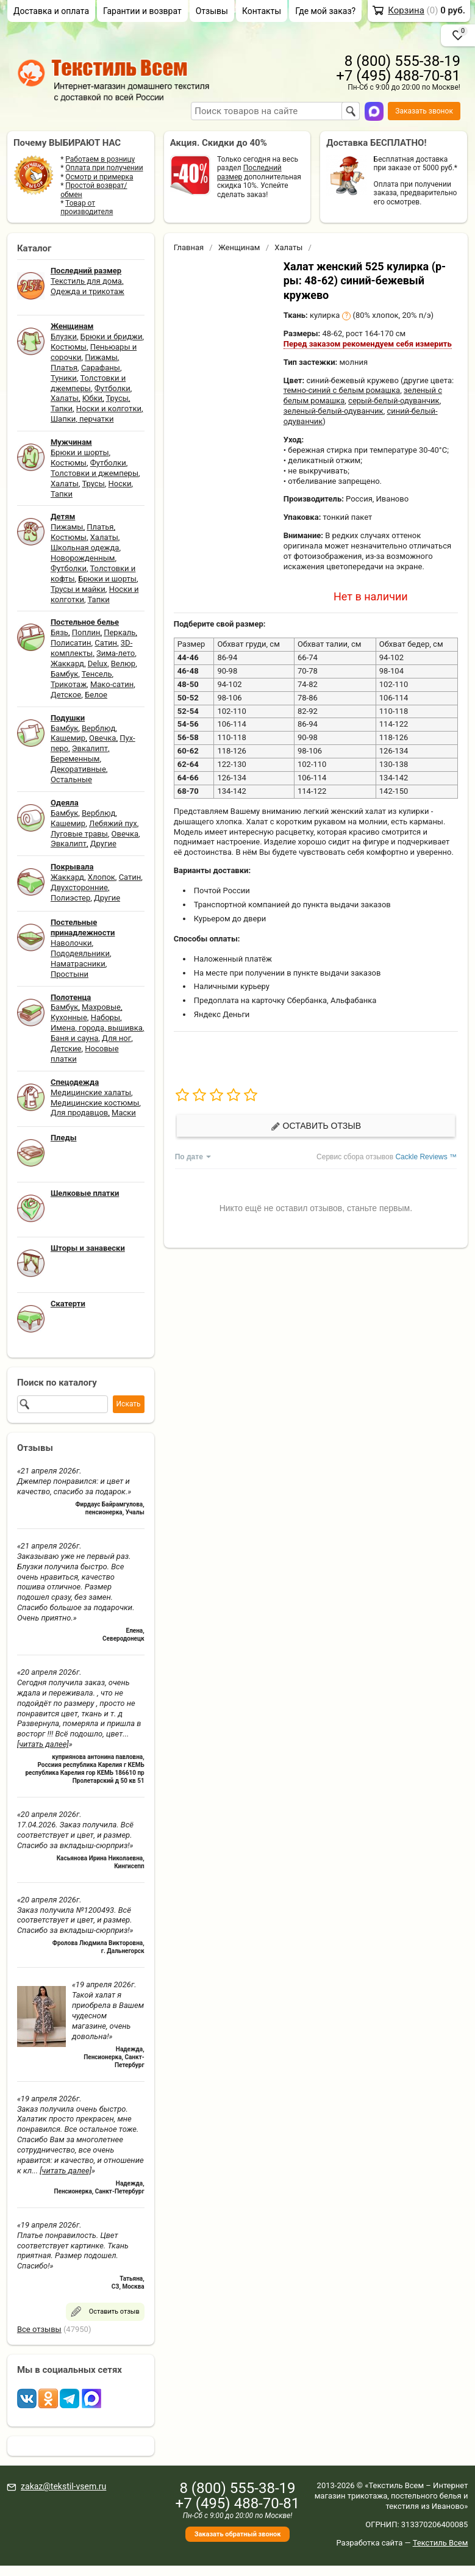 The image size is (475, 2576). I want to click on Лебяжий пух, so click(113, 823).